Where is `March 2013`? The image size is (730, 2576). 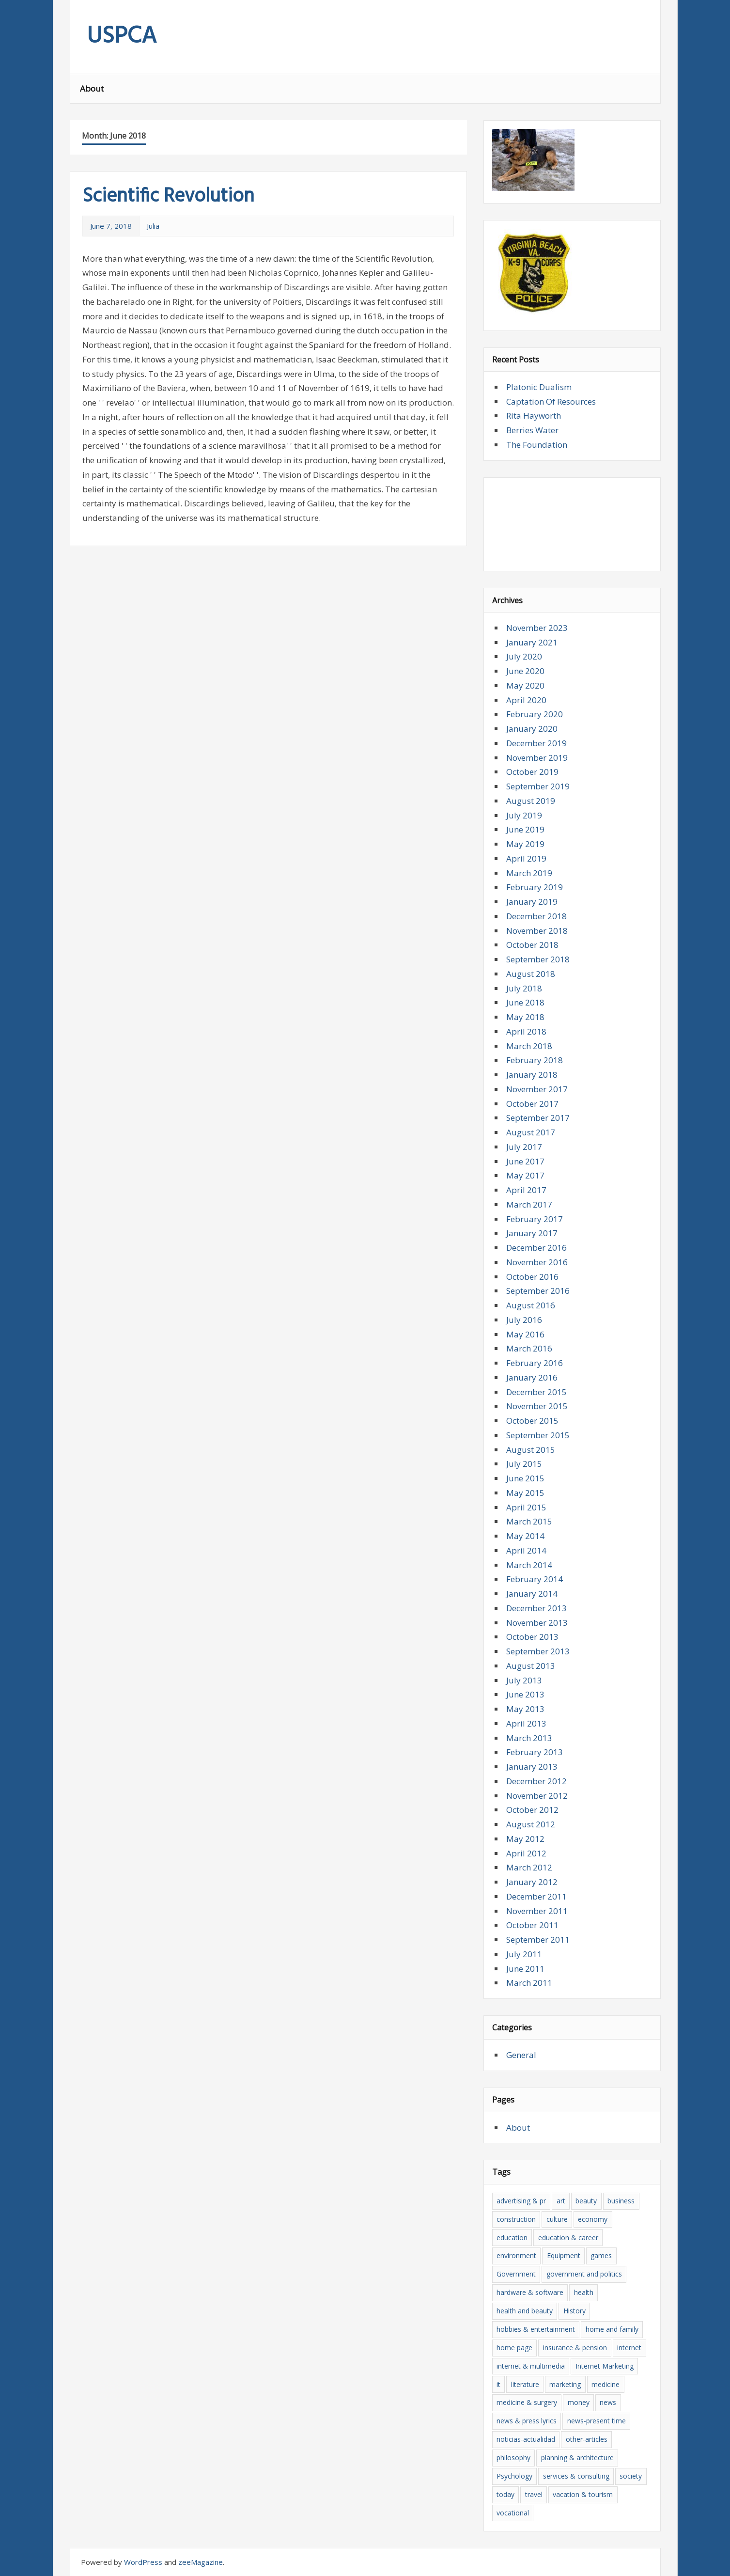
March 2013 is located at coordinates (529, 1738).